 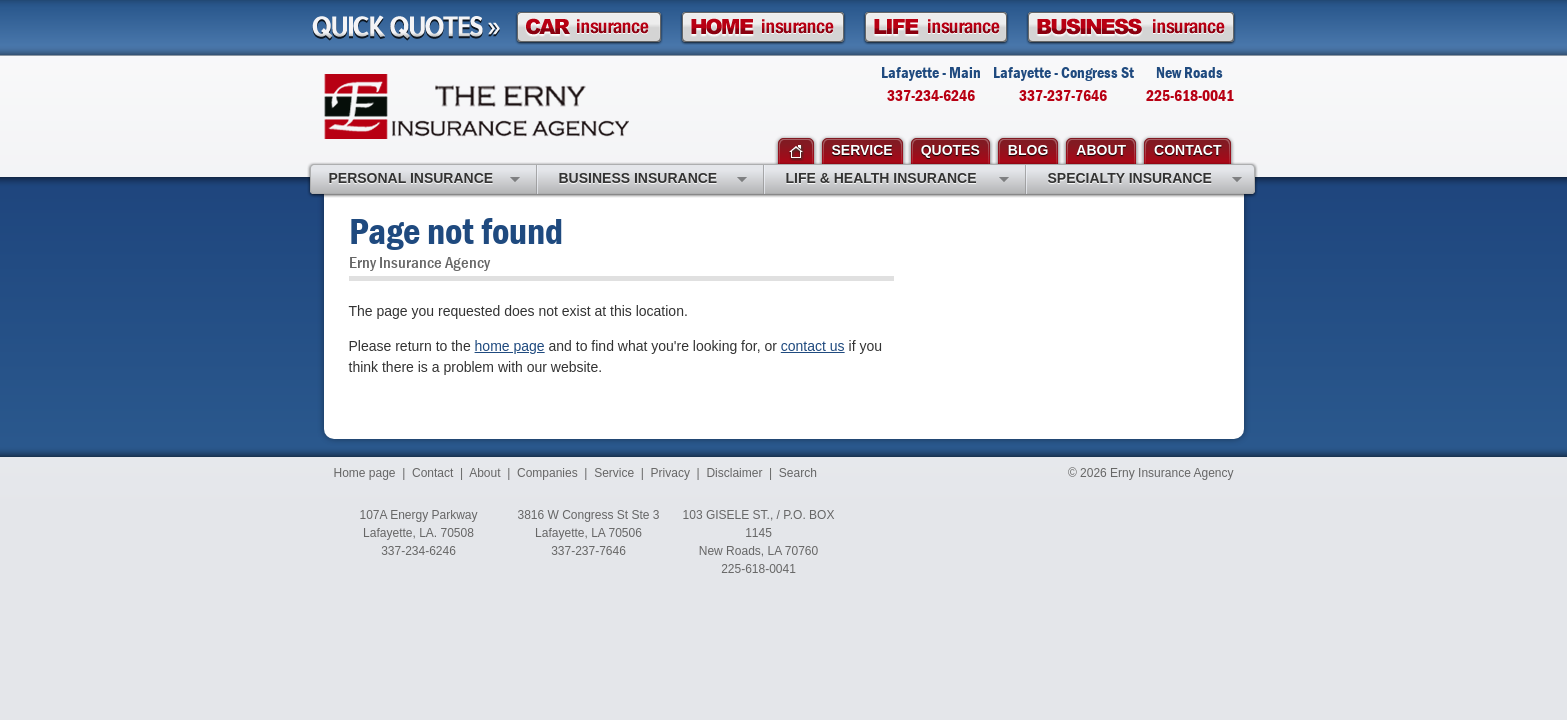 I want to click on Privacy, so click(x=670, y=473).